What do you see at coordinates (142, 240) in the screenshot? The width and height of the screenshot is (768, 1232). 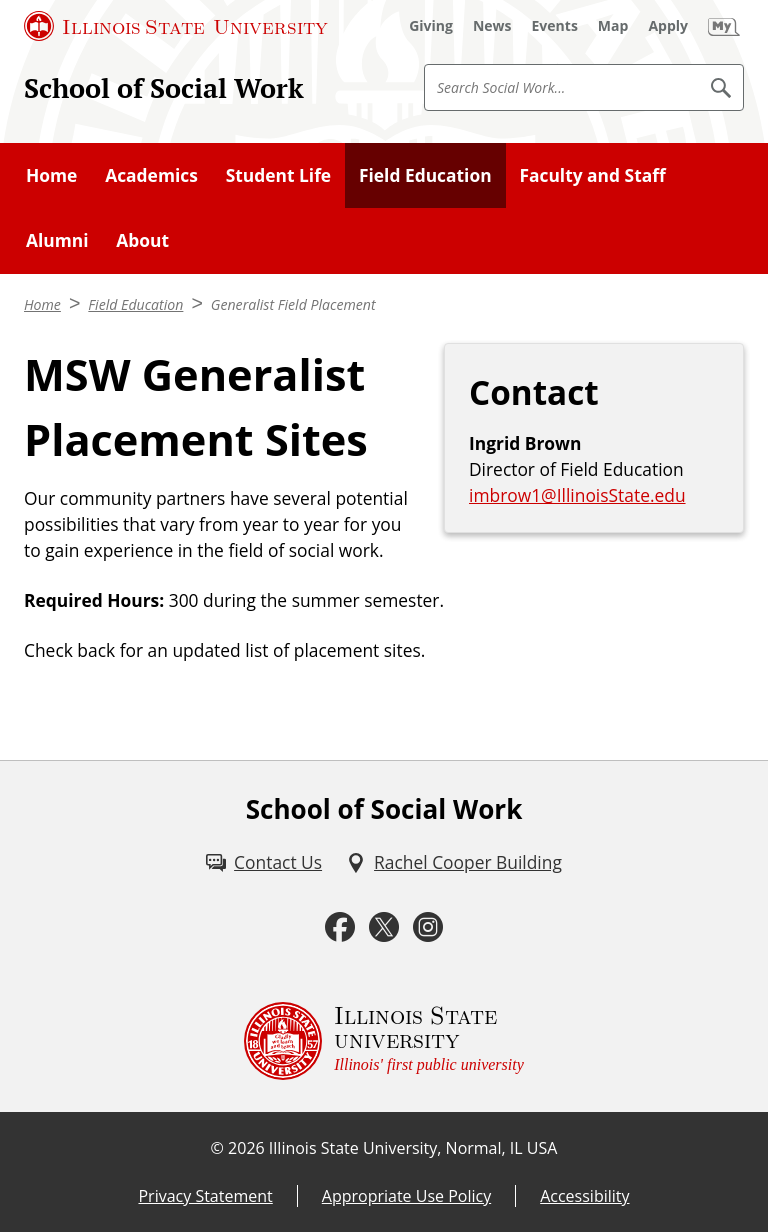 I see `About` at bounding box center [142, 240].